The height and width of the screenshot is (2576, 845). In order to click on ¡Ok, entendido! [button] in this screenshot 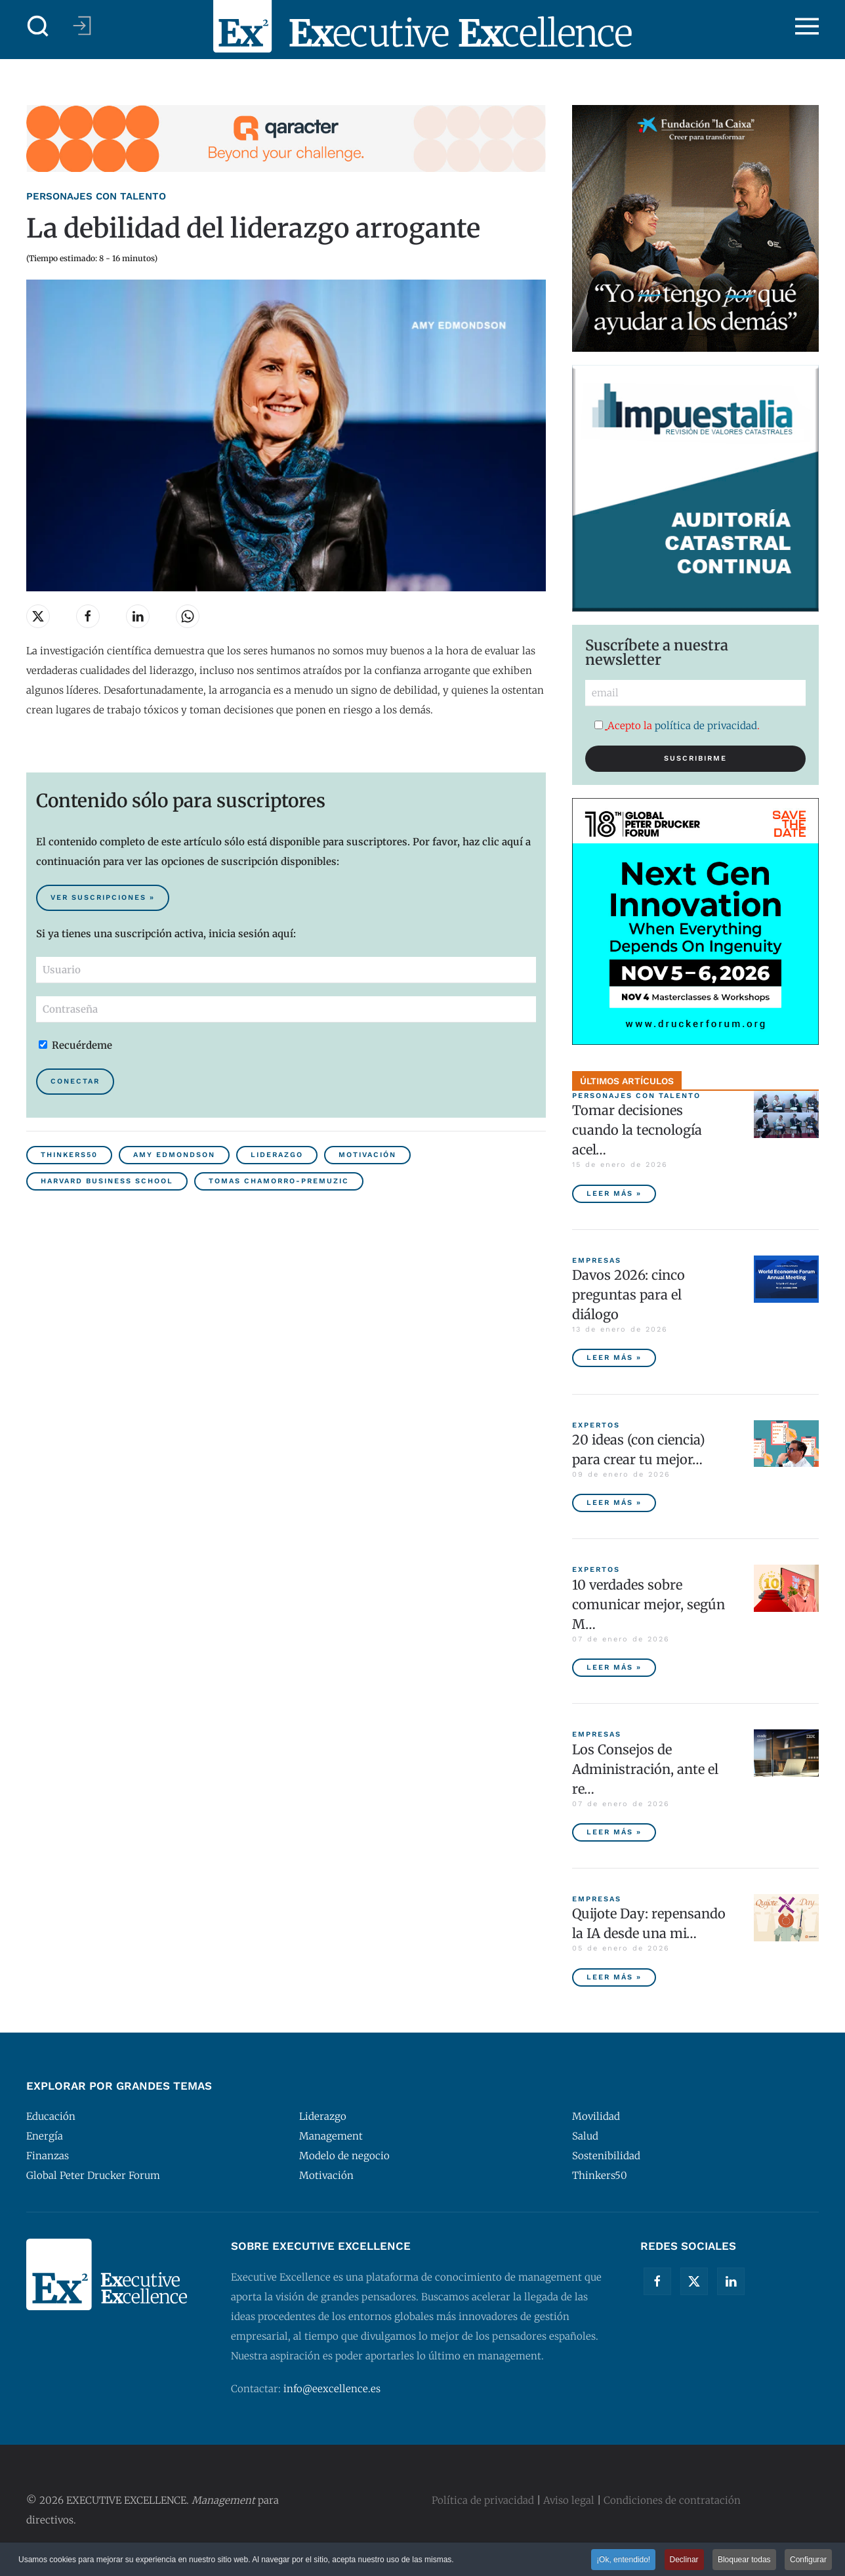, I will do `click(623, 2560)`.